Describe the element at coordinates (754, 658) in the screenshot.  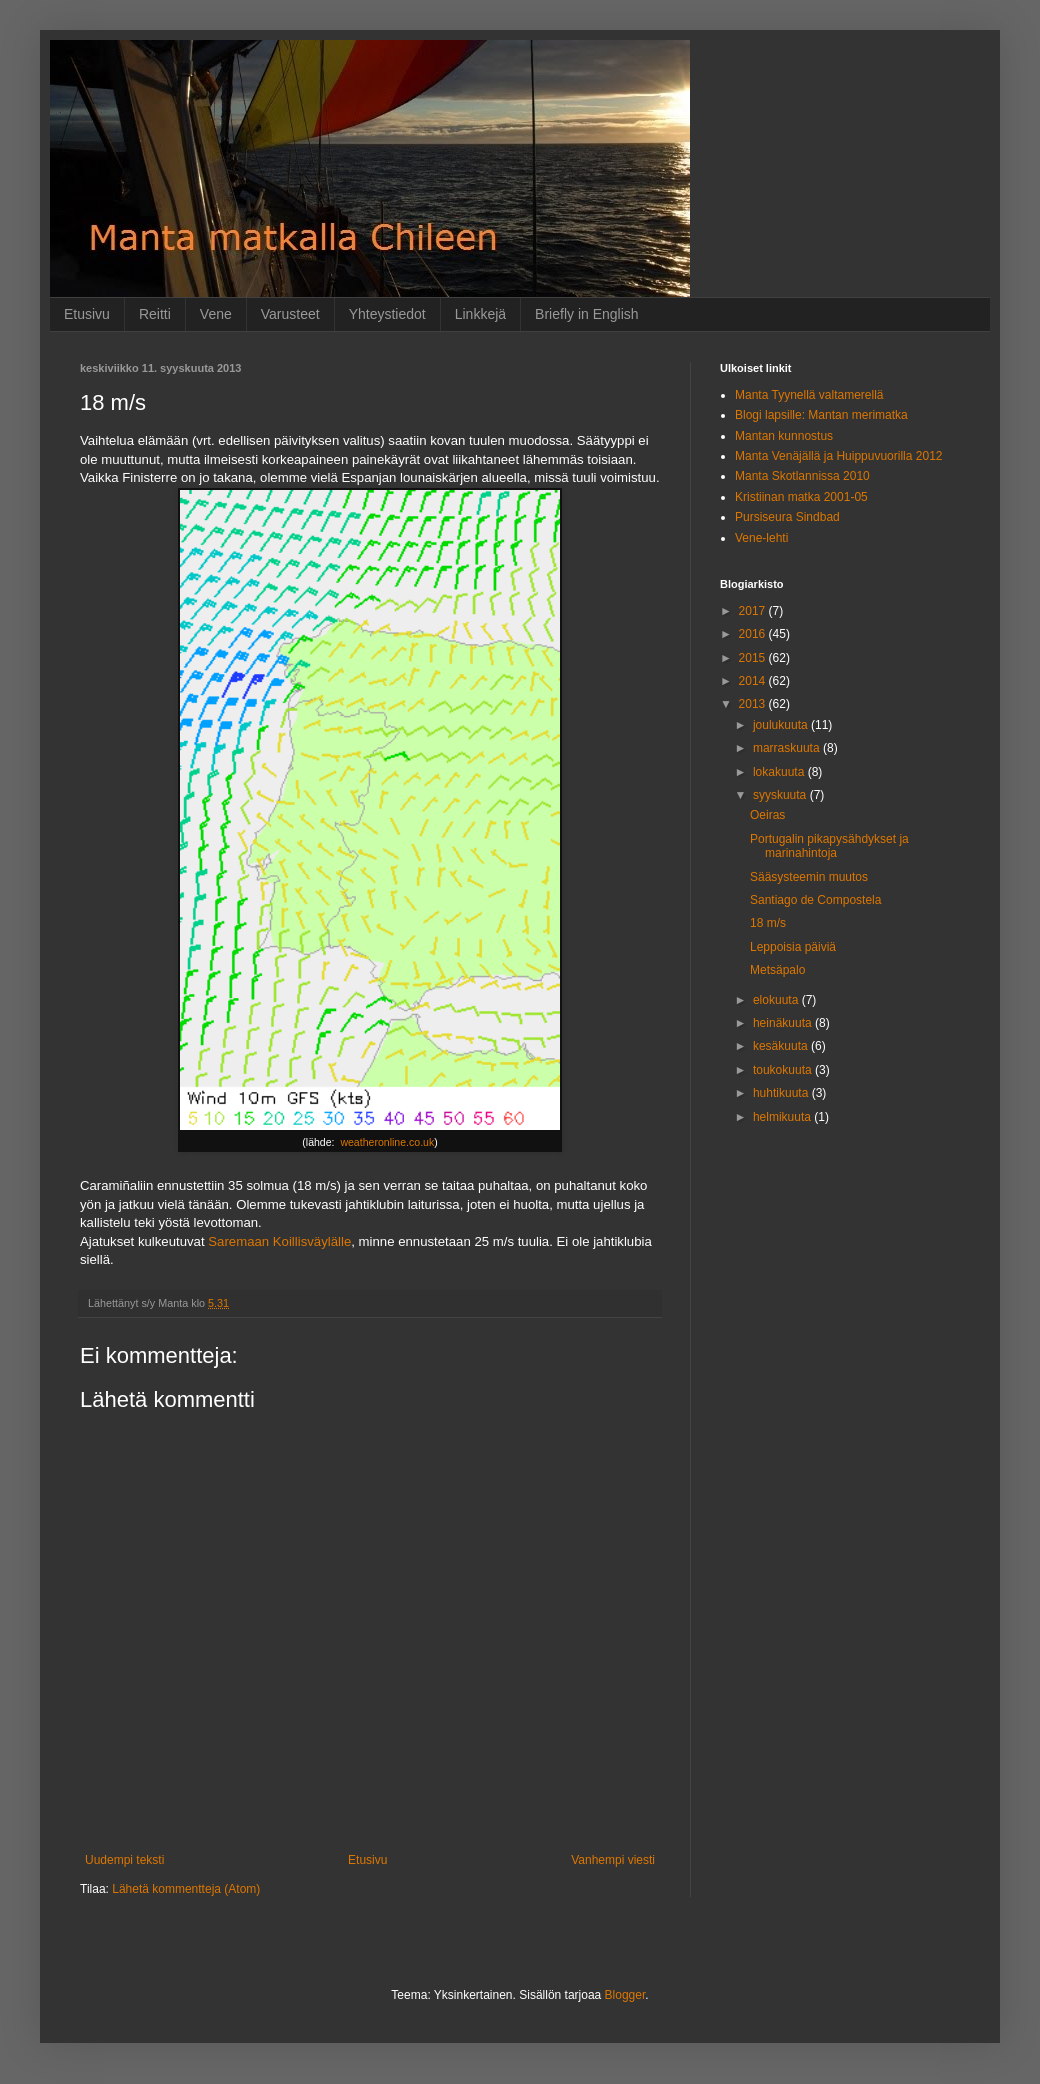
I see `2015` at that location.